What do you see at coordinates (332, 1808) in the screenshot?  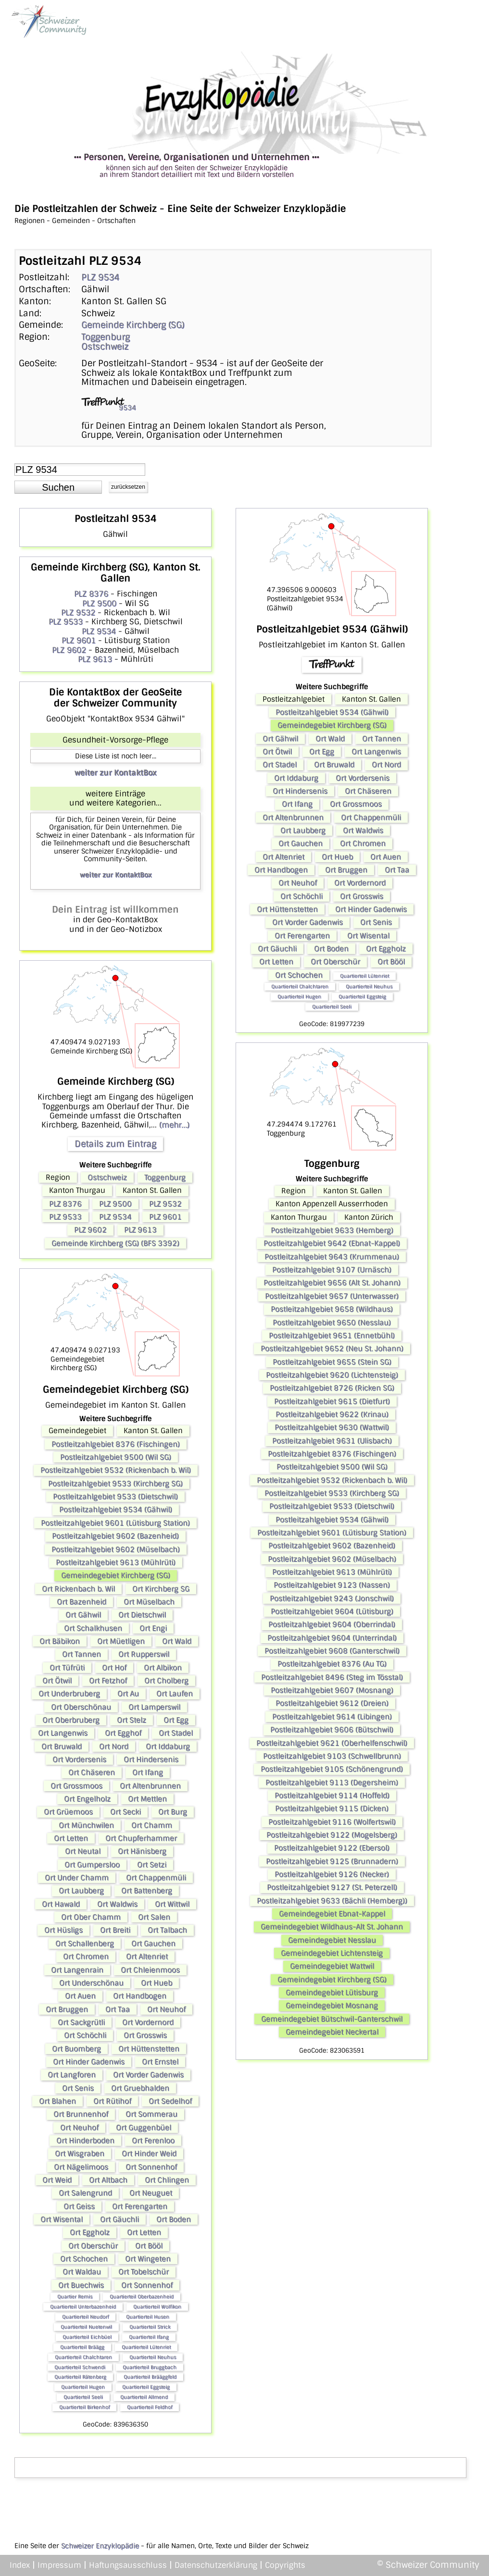 I see `Postleitzahlgebiet 9115 (Dicken)` at bounding box center [332, 1808].